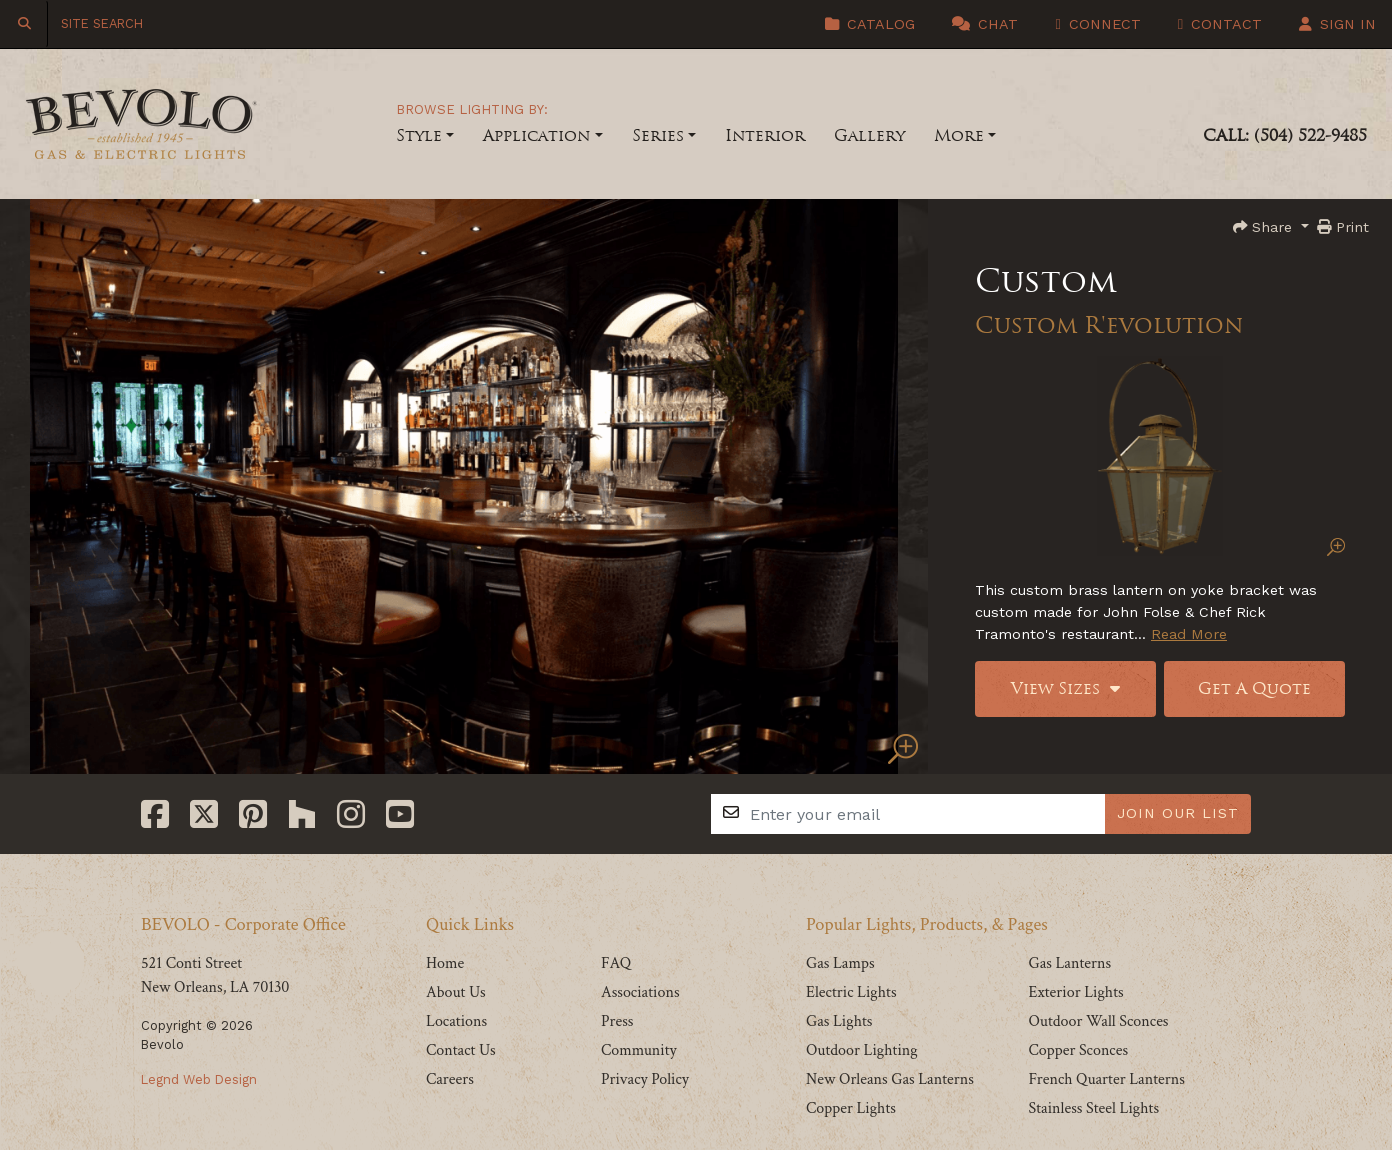 This screenshot has width=1392, height=1150. Describe the element at coordinates (959, 135) in the screenshot. I see `More` at that location.